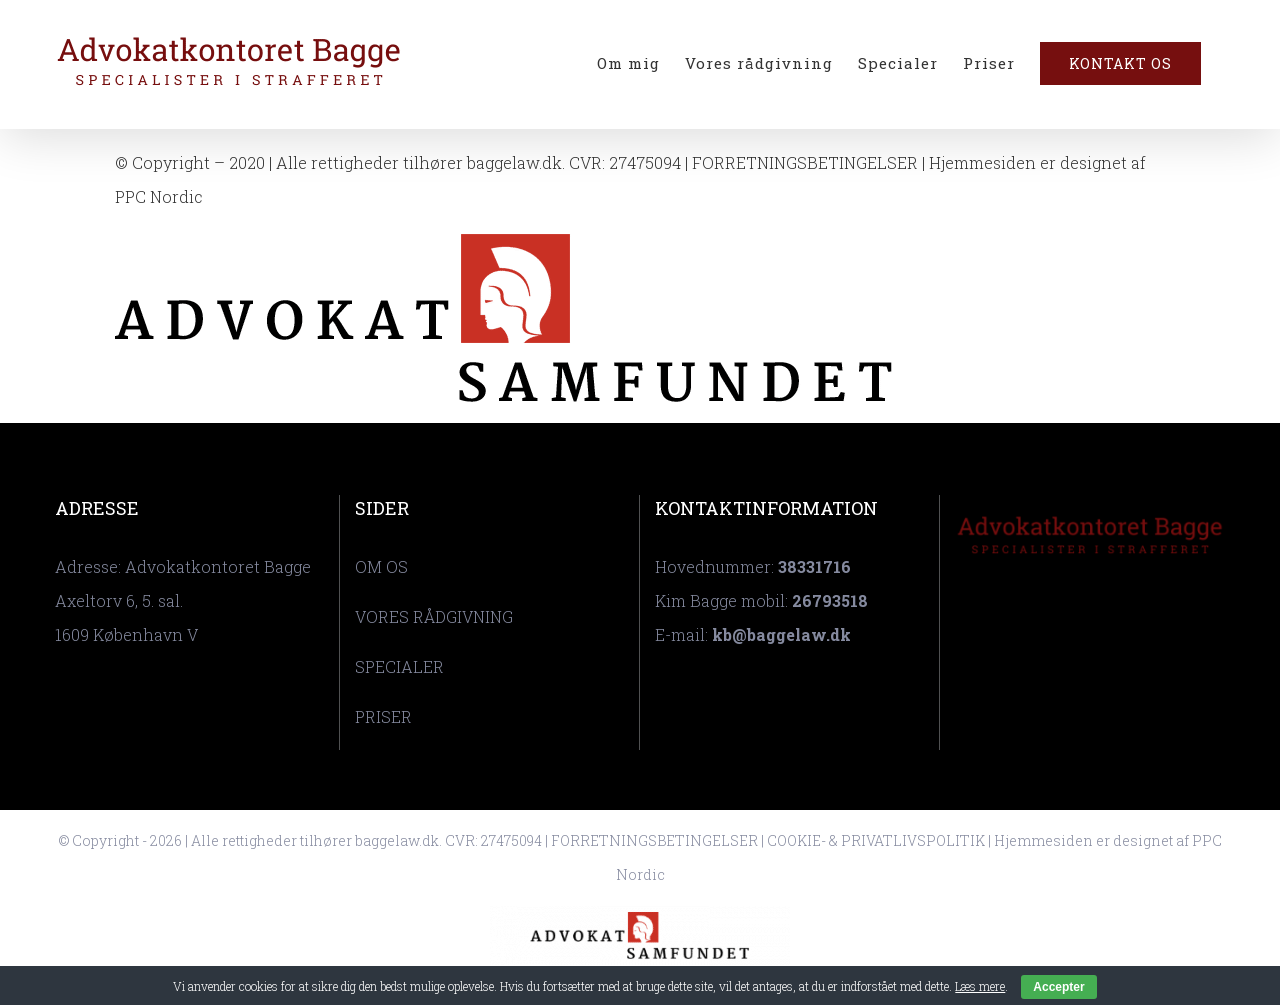  Describe the element at coordinates (403, 162) in the screenshot. I see `© Copyright – 2020 | Alle rettigheder tilhører baggelaw.dk. CVR: 27475094 |` at that location.